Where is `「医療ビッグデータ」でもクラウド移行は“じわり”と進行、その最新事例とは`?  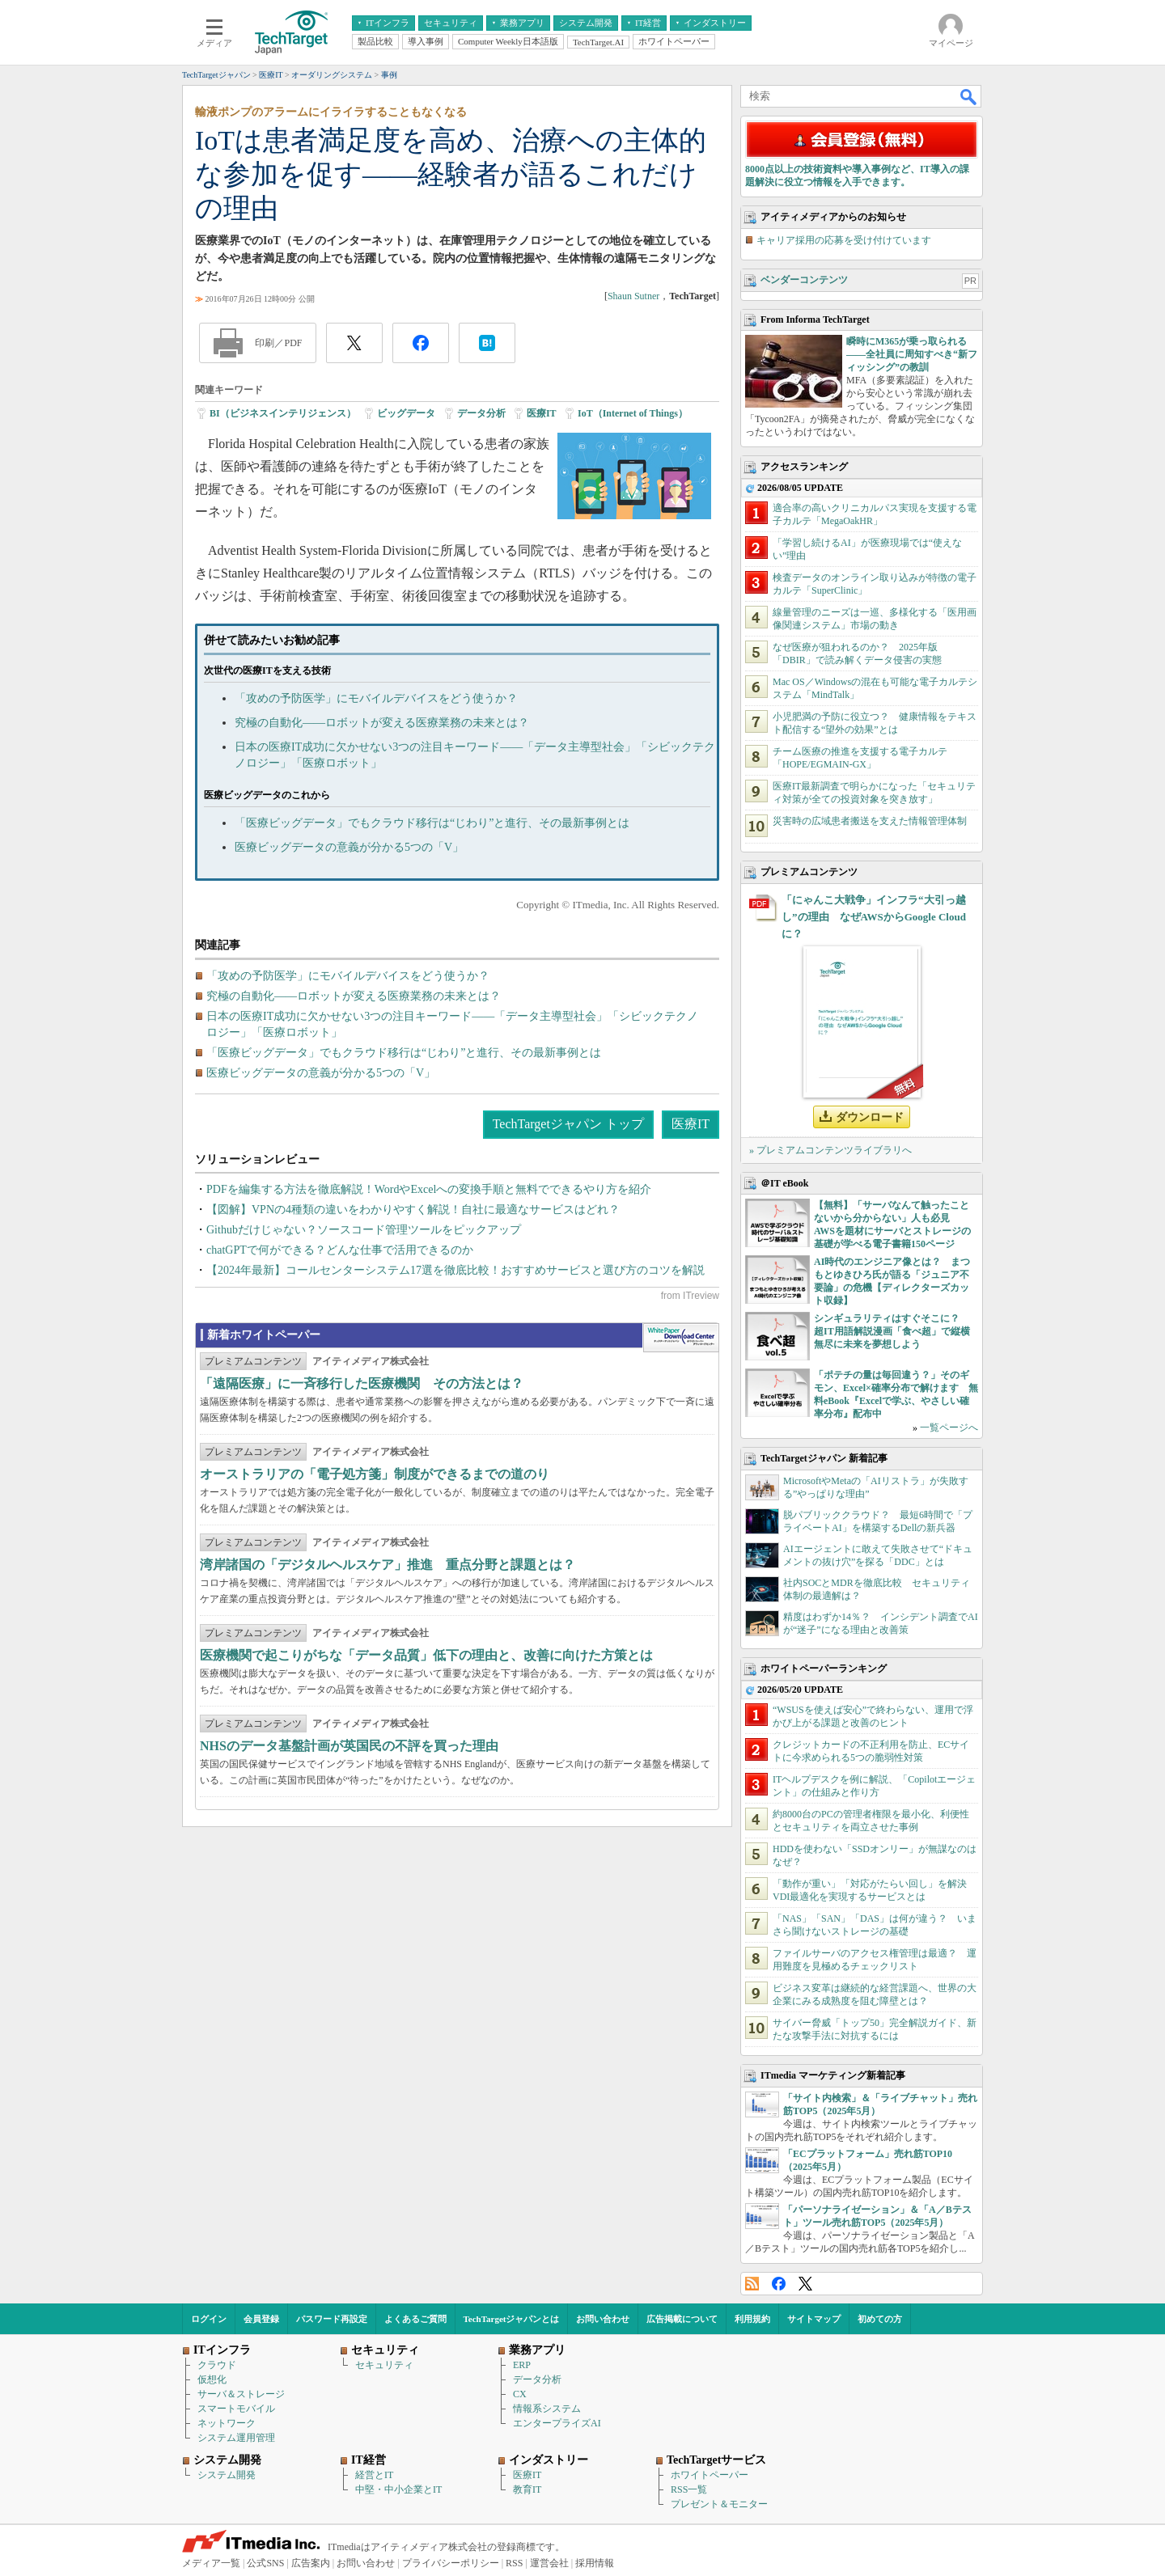 「医療ビッグデータ」でもクラウド移行は“じわり”と進行、その最新事例とは is located at coordinates (432, 823).